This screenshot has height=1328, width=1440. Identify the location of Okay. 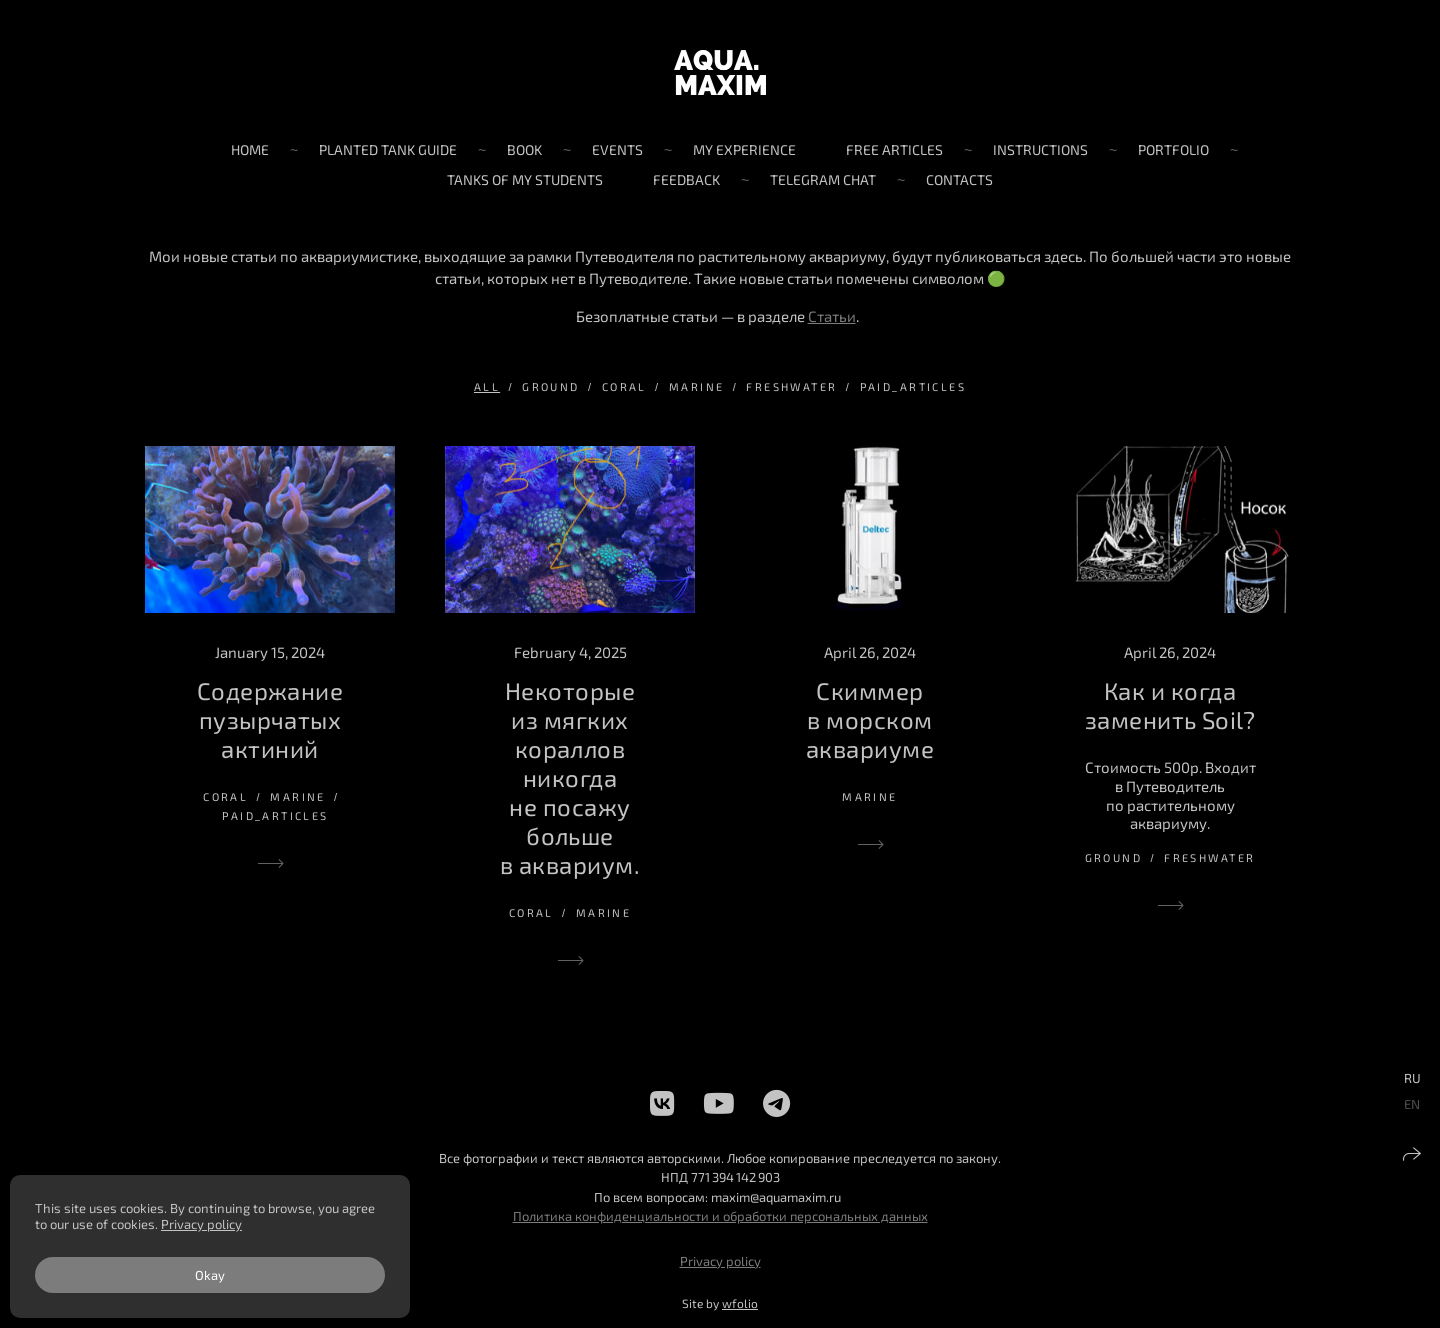
(210, 1275).